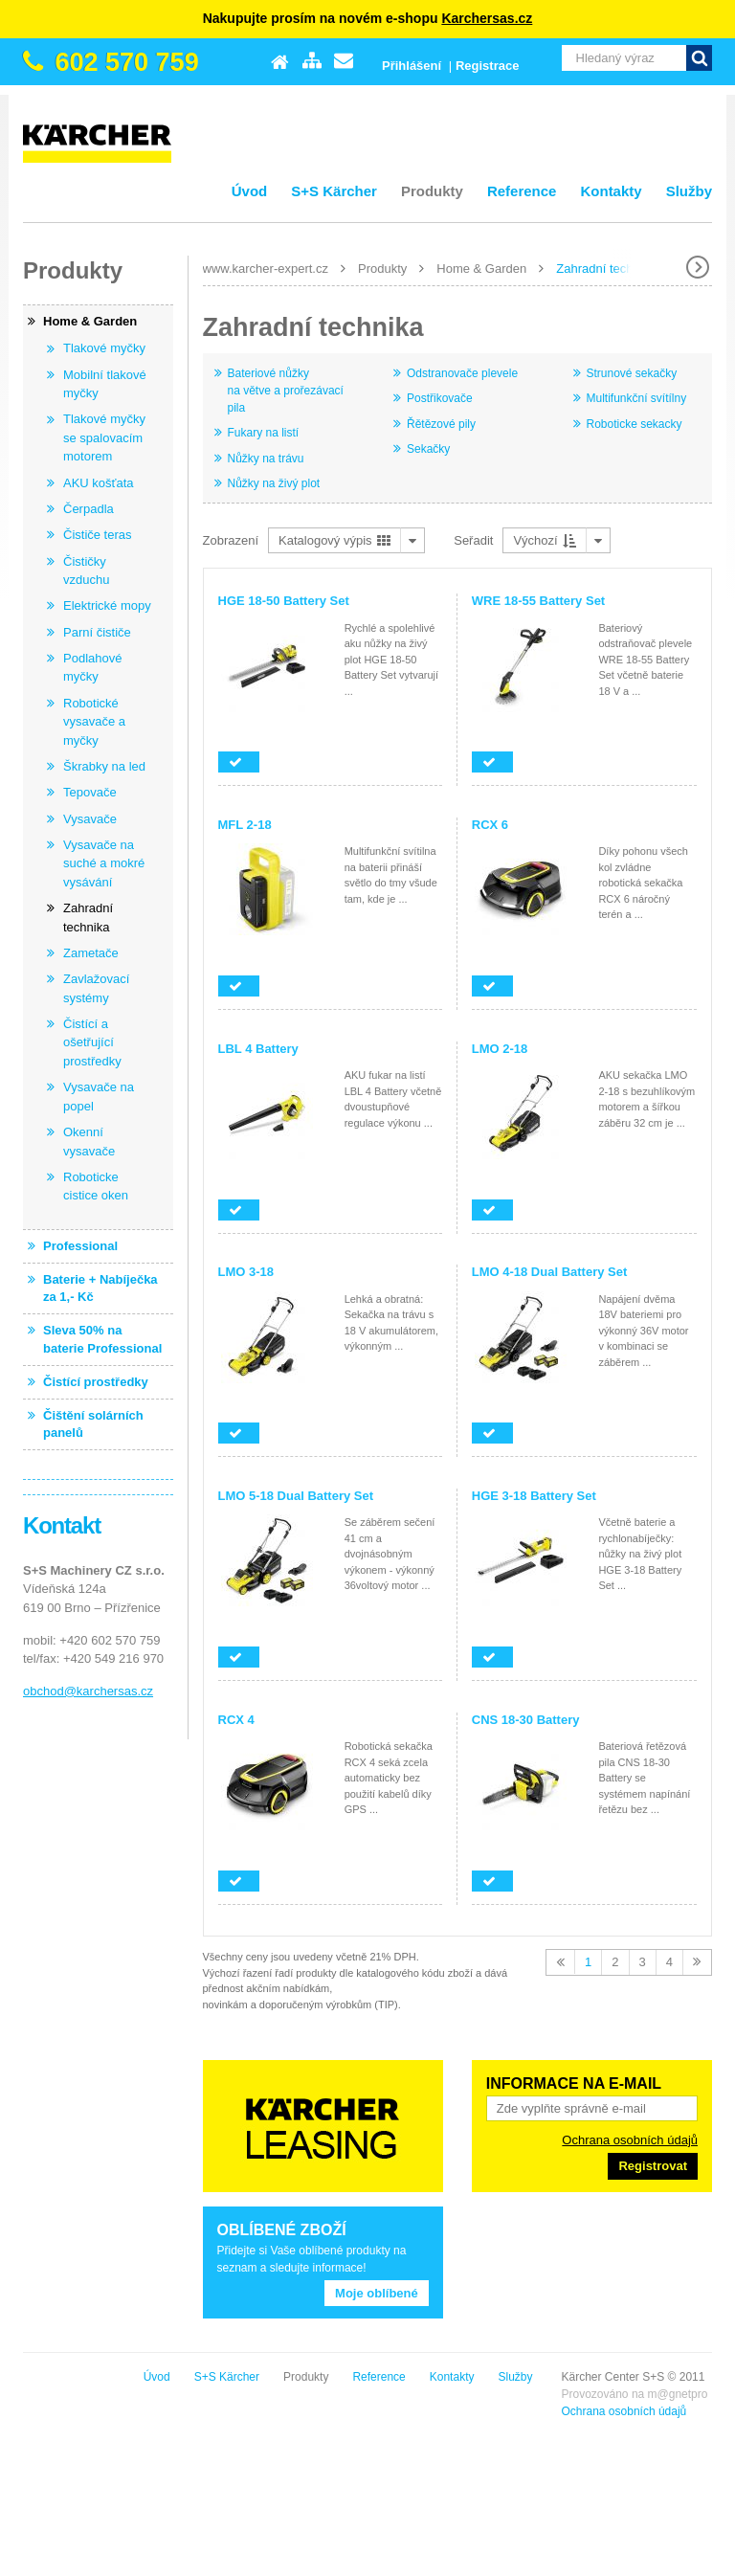  I want to click on Multifunkční svítílny, so click(637, 398).